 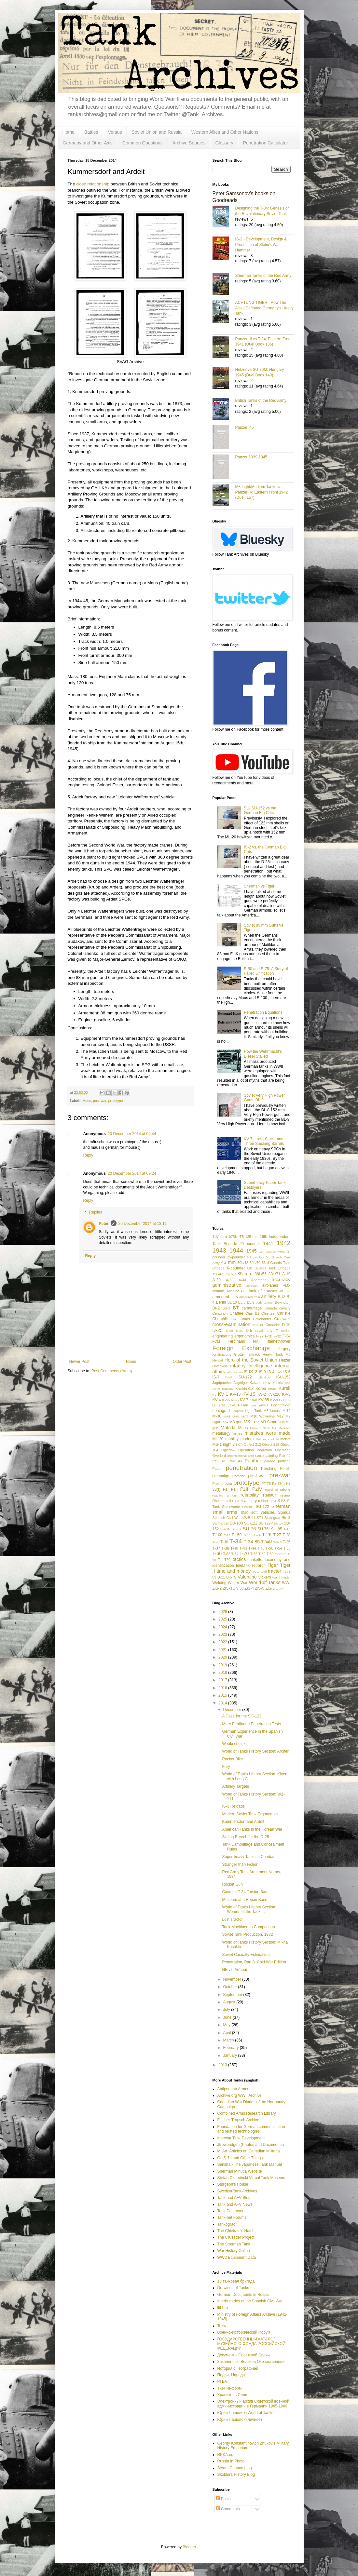 I want to click on M36, so click(x=282, y=1422).